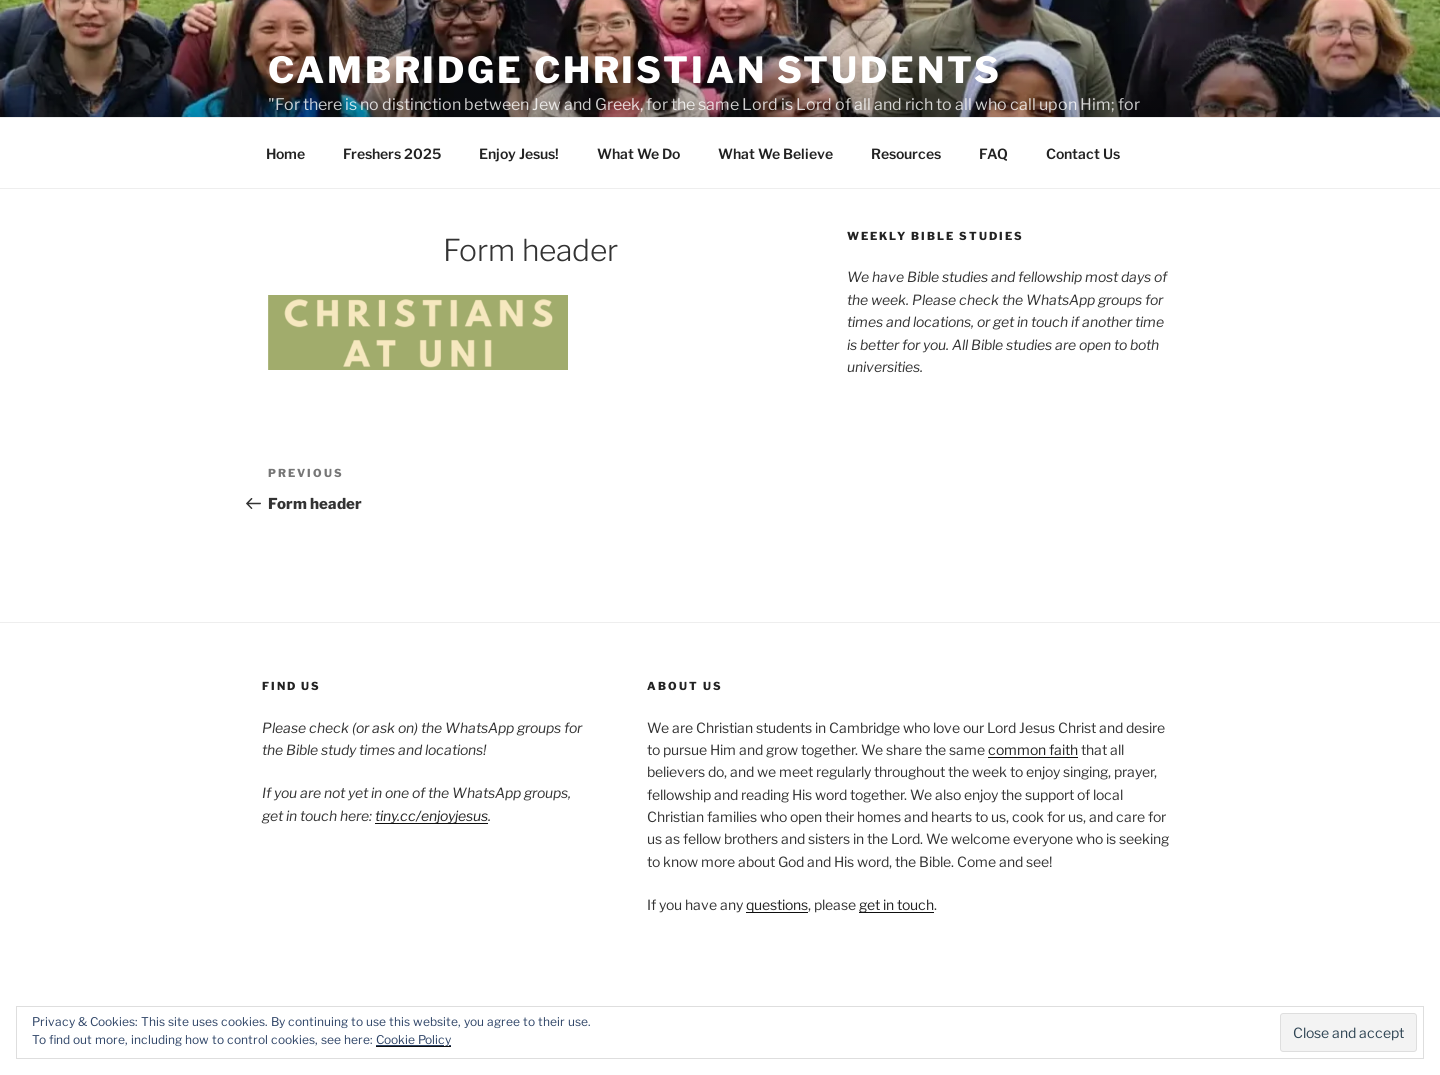  Describe the element at coordinates (777, 904) in the screenshot. I see `questions` at that location.